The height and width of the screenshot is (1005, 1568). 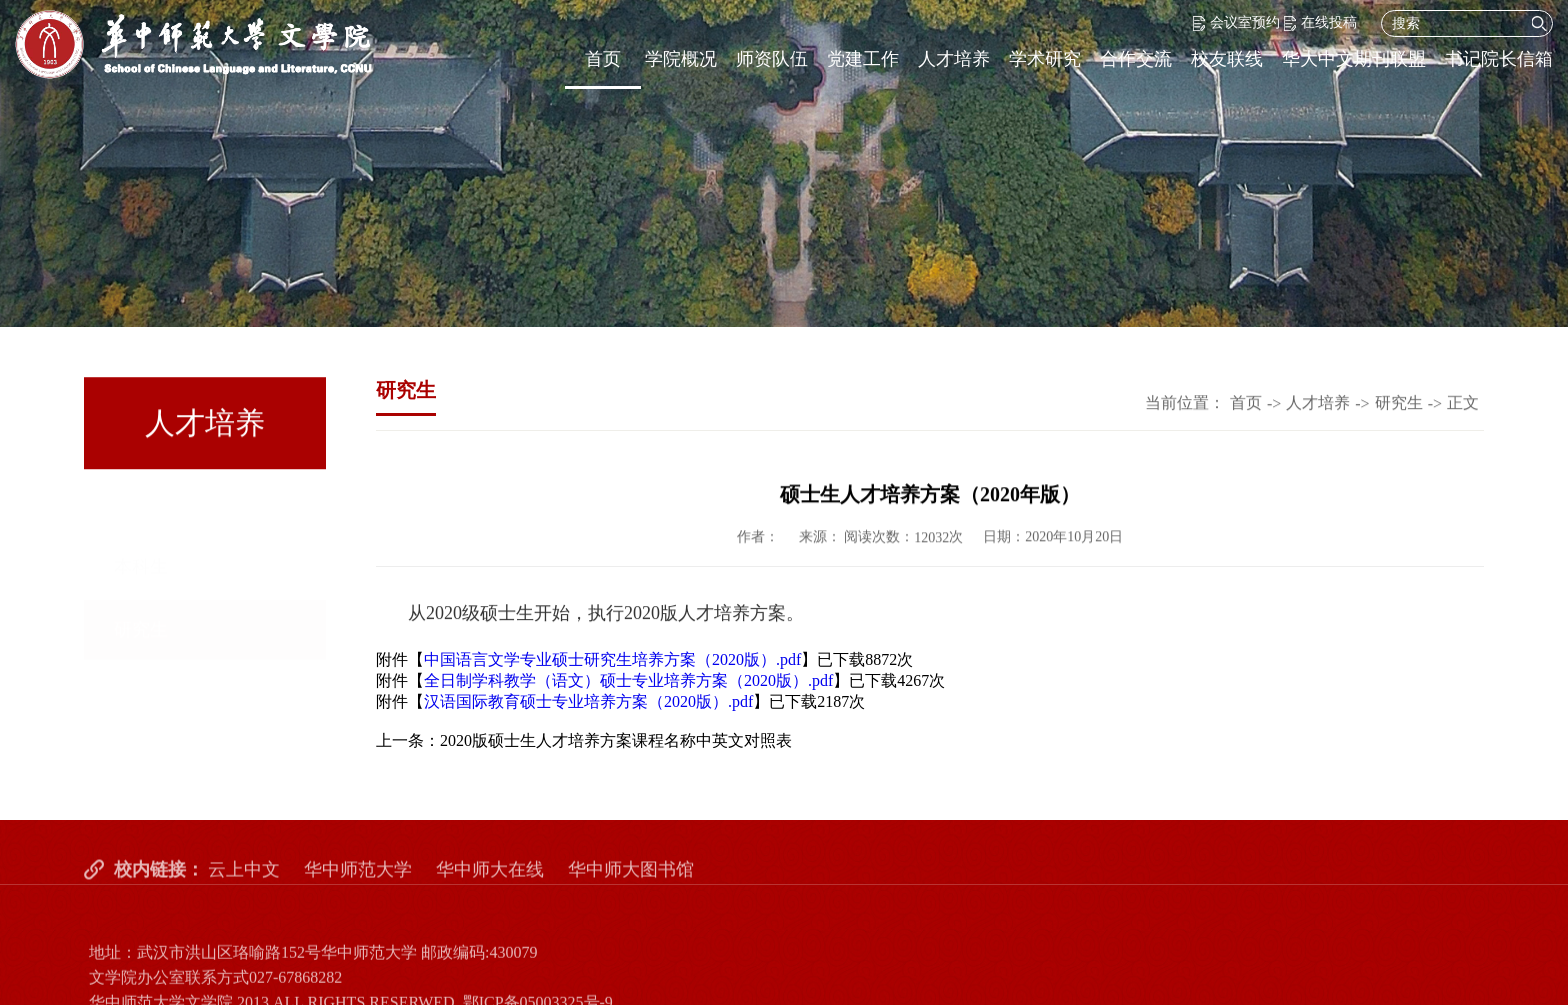 What do you see at coordinates (490, 885) in the screenshot?
I see `华中师大在线` at bounding box center [490, 885].